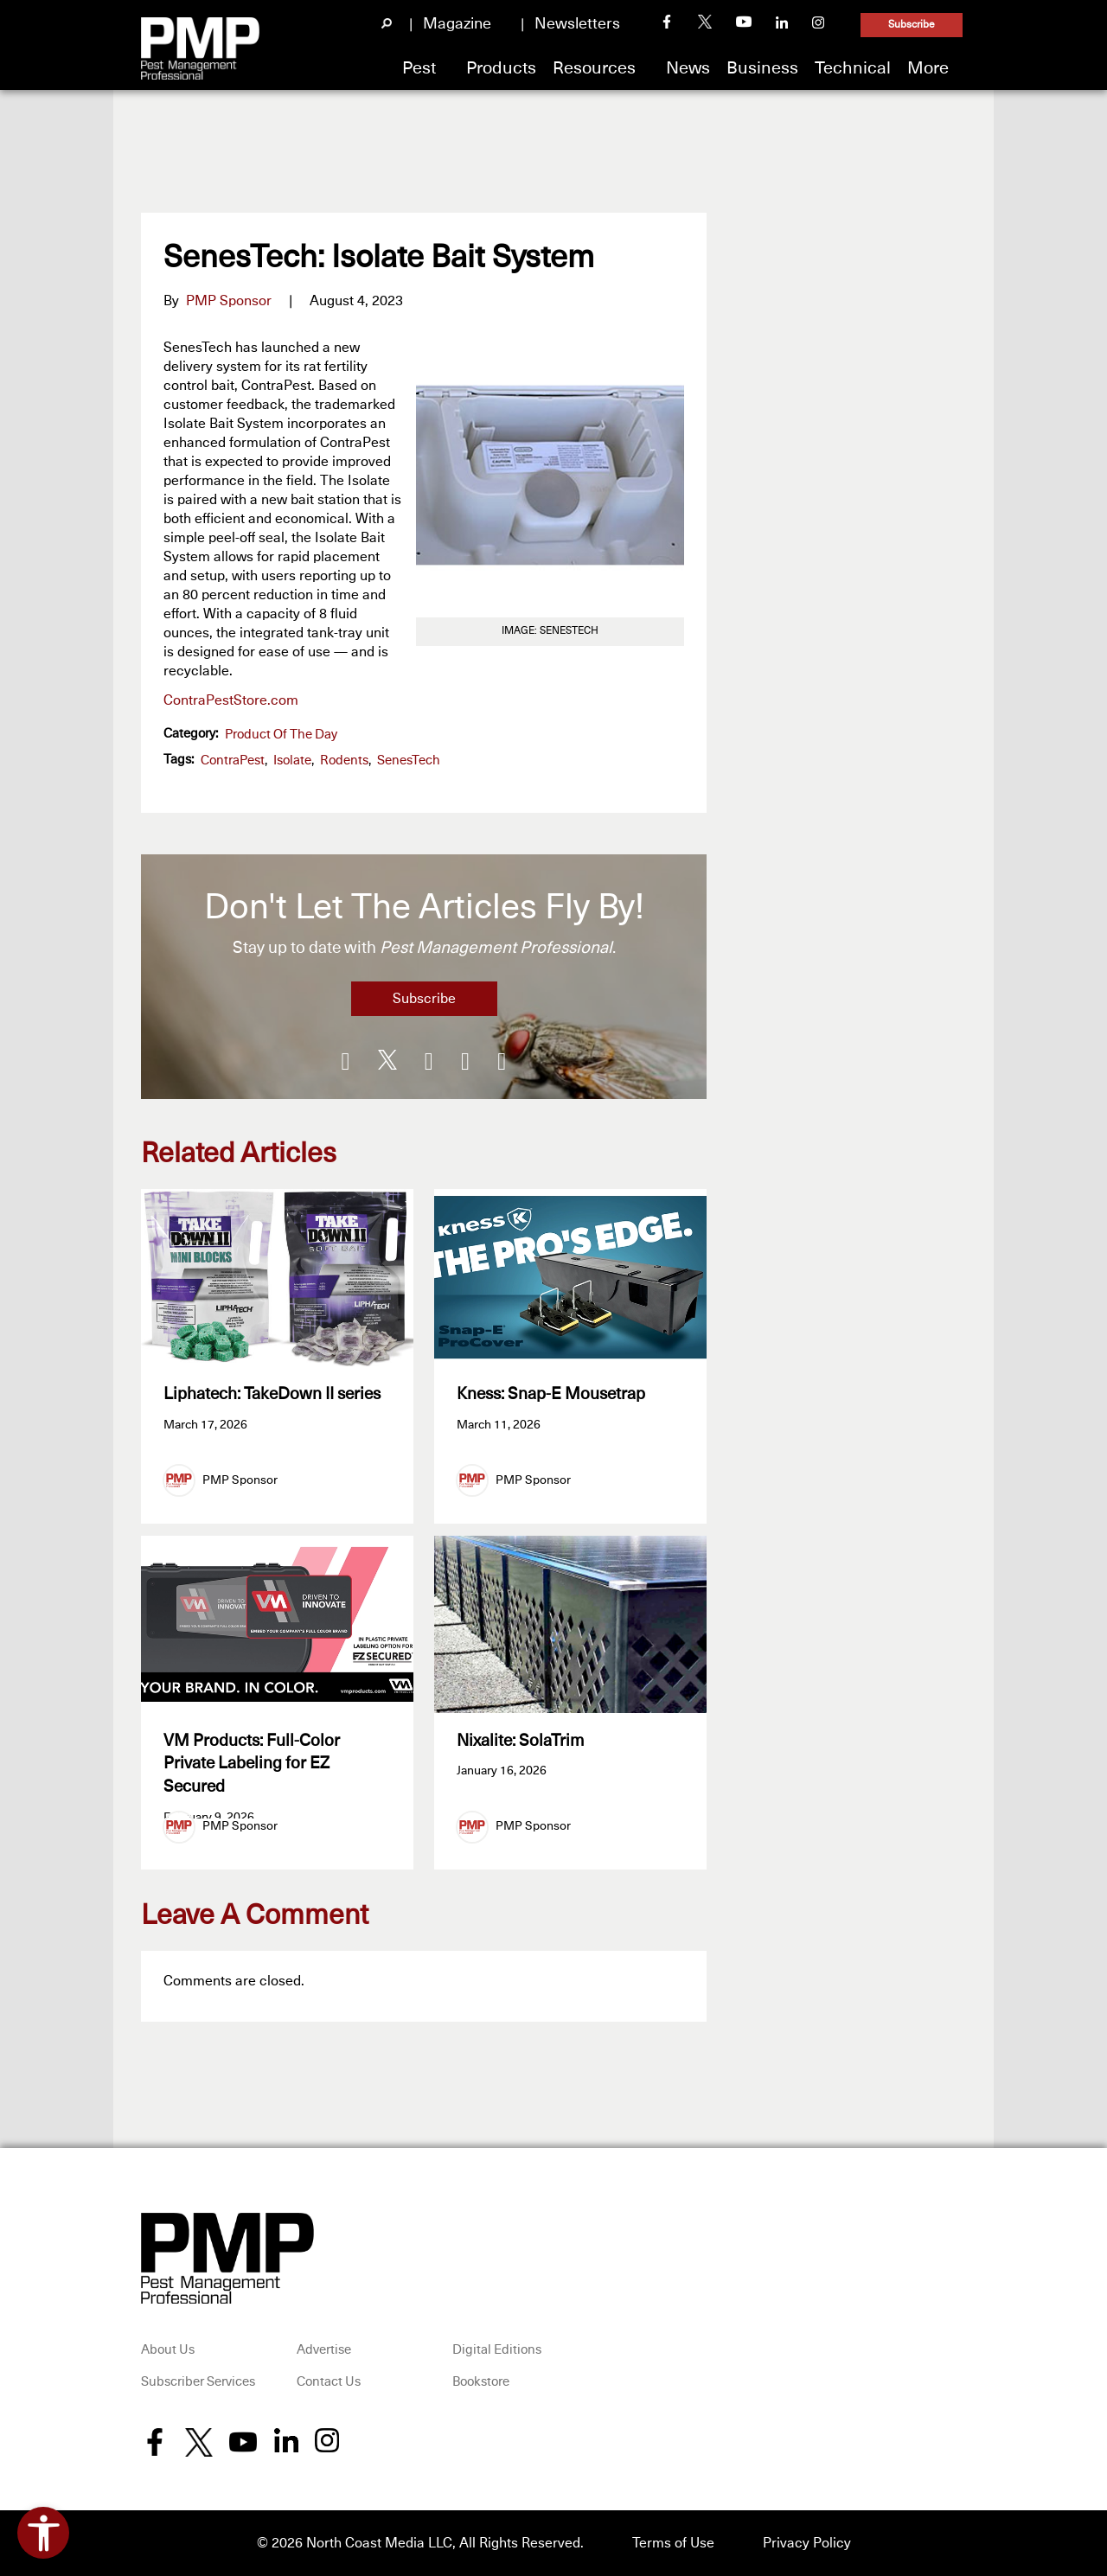  Describe the element at coordinates (928, 68) in the screenshot. I see `More` at that location.